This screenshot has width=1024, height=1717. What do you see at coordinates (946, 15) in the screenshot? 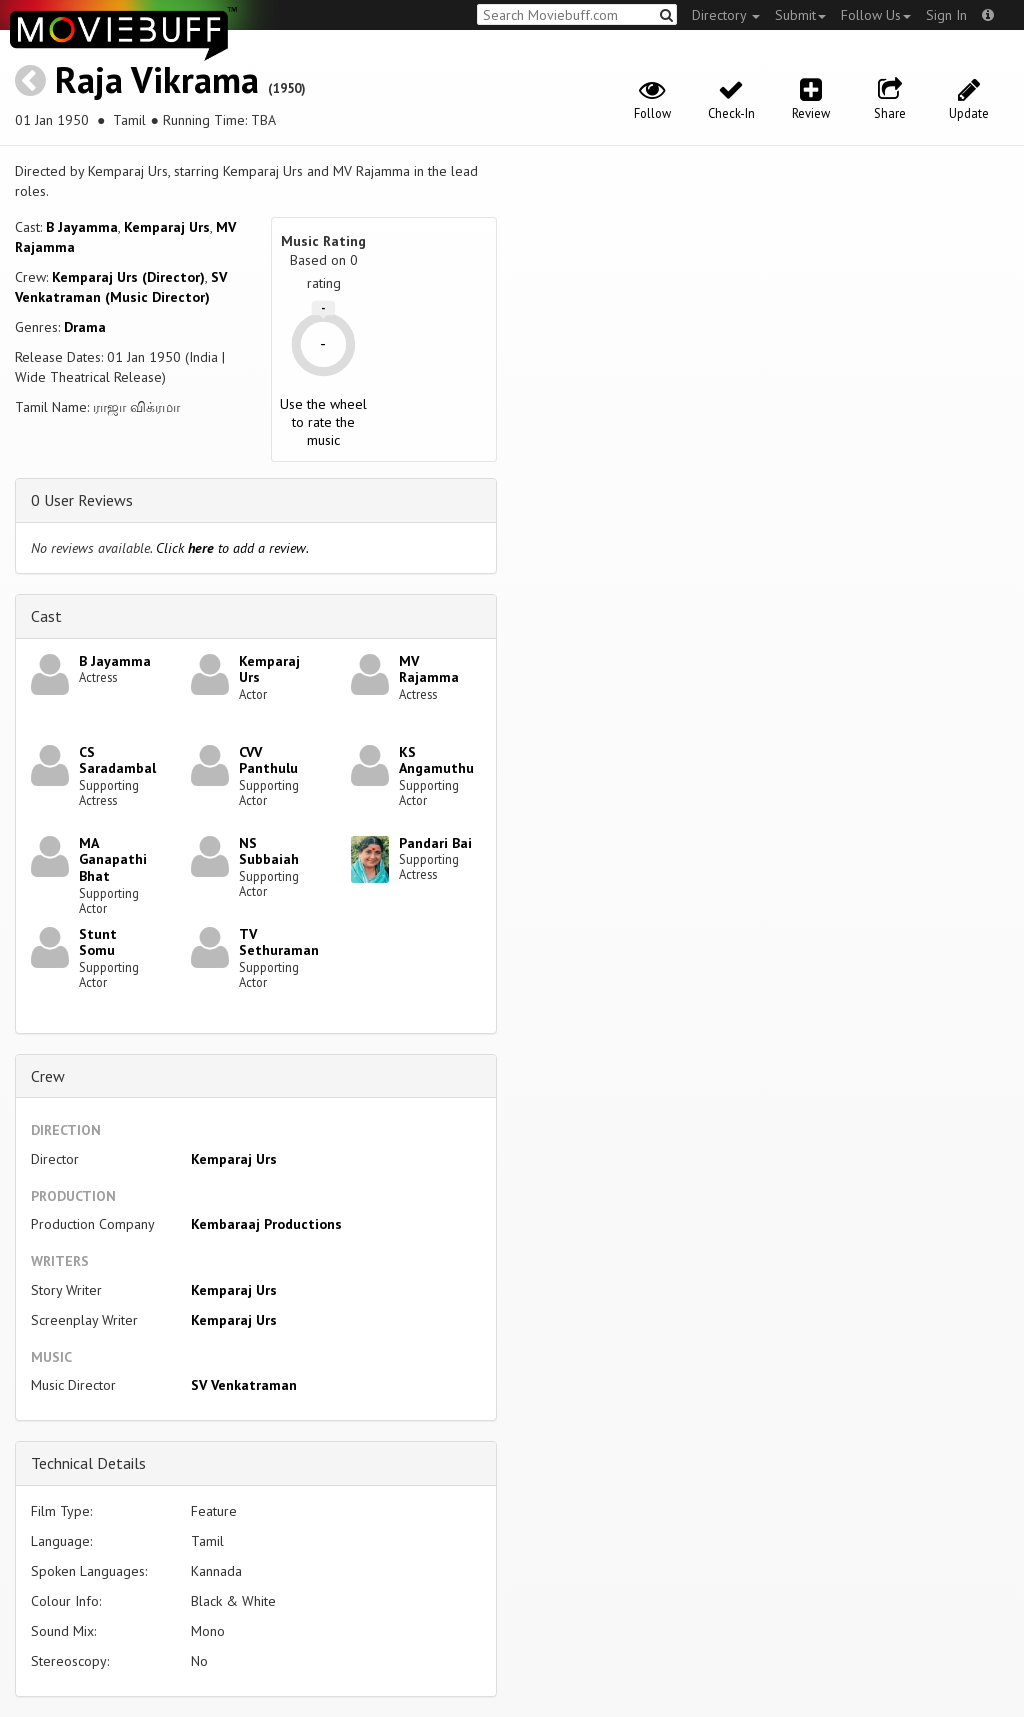
I see `Sign In` at bounding box center [946, 15].